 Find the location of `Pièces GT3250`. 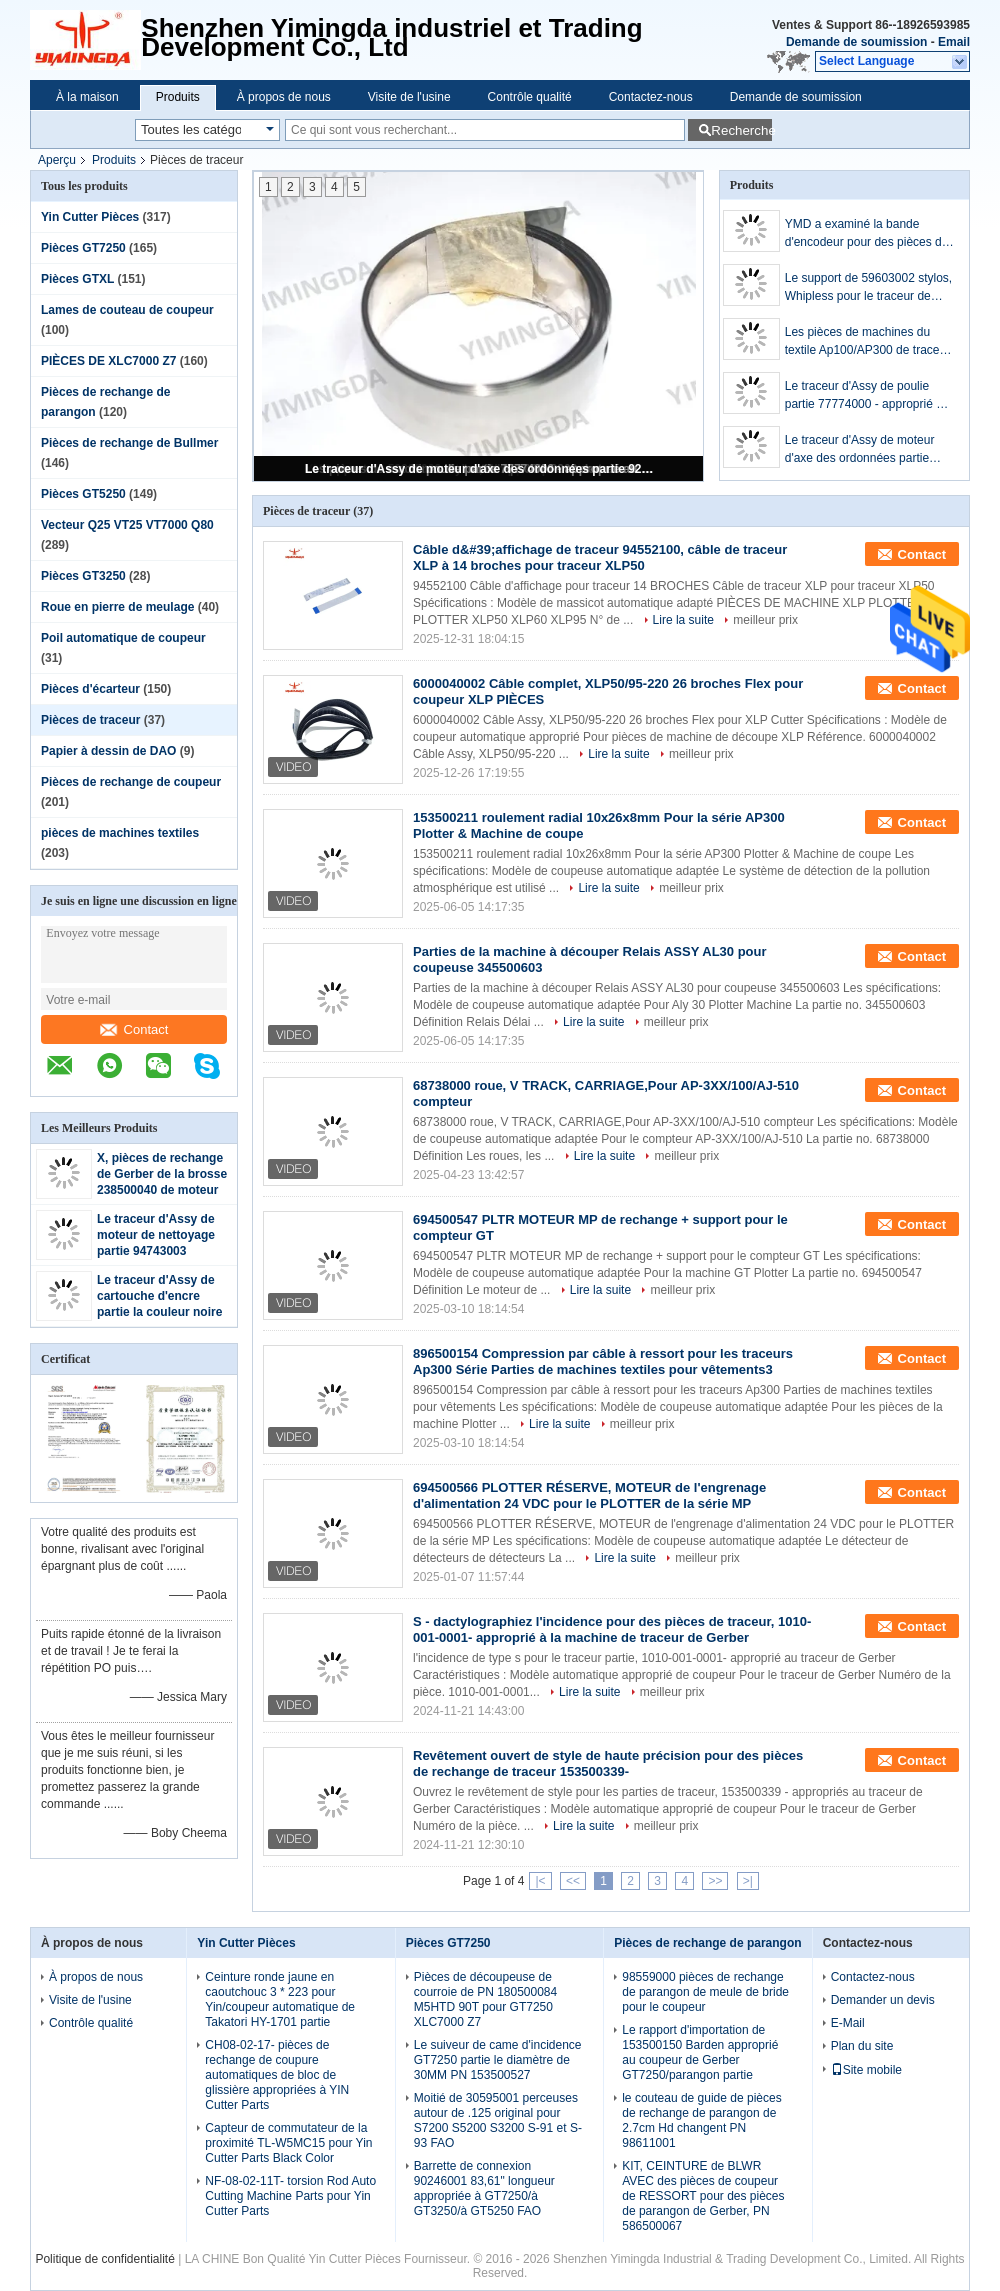

Pièces GT3250 is located at coordinates (83, 576).